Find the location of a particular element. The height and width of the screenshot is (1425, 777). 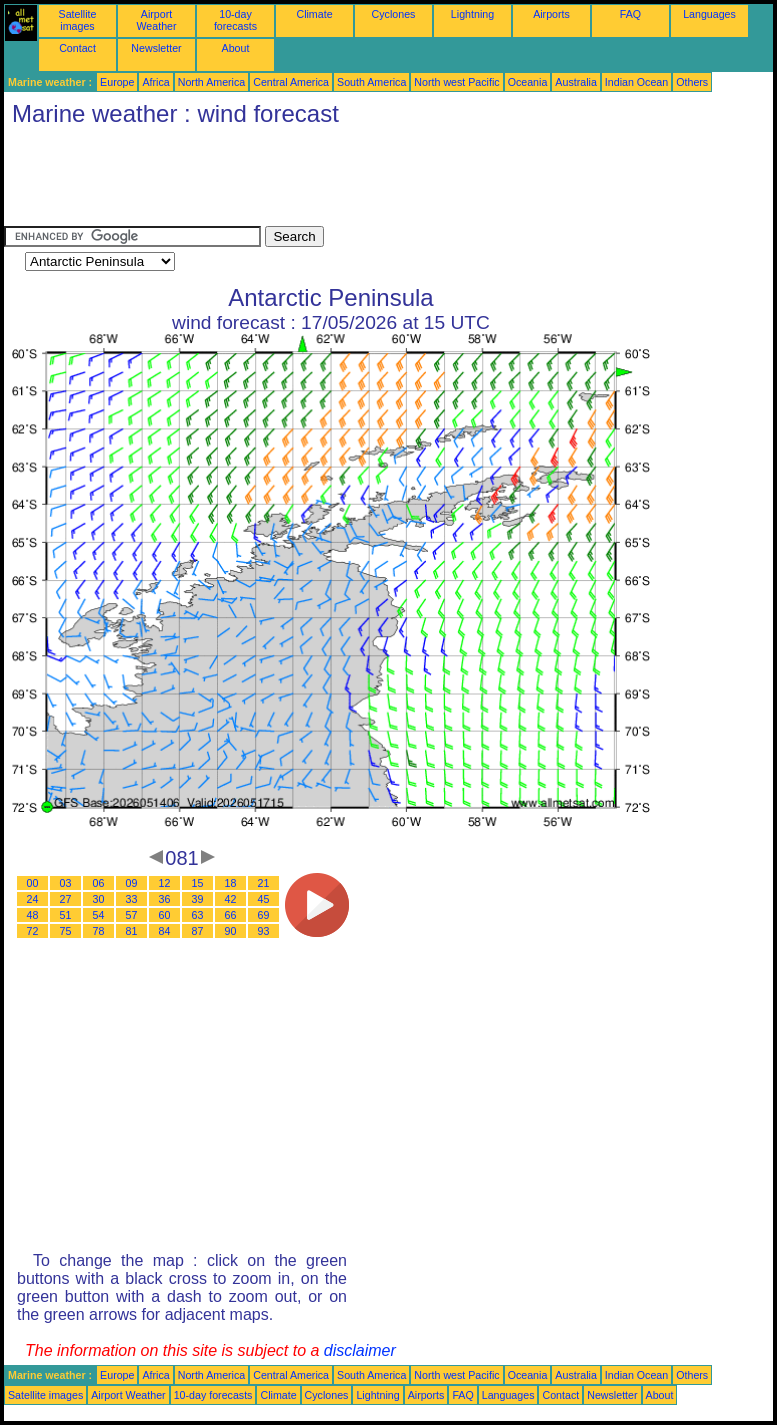

North west Pacific is located at coordinates (456, 82).